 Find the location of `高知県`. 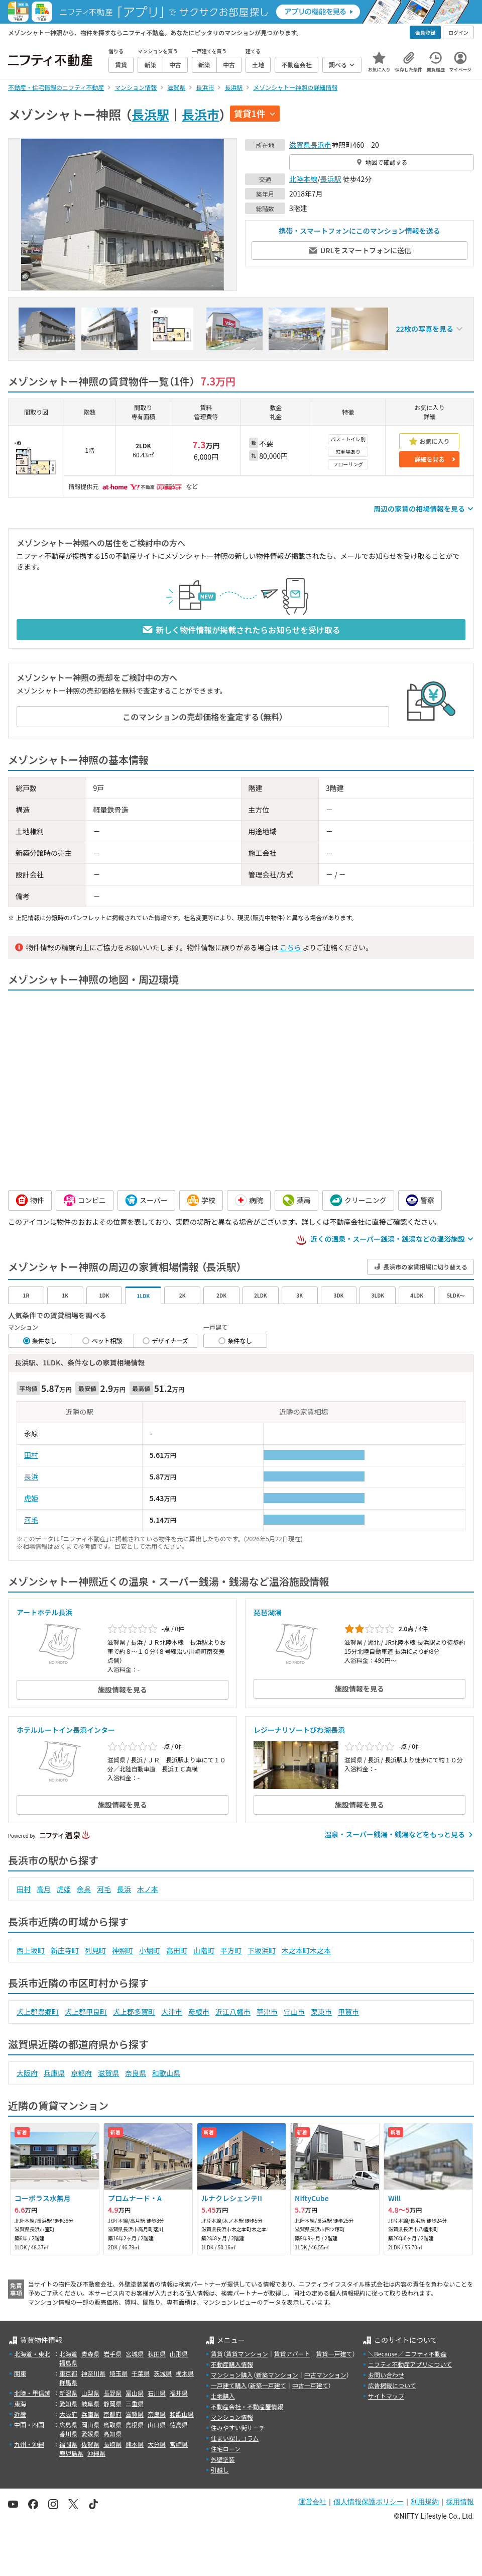

高知県 is located at coordinates (112, 2433).